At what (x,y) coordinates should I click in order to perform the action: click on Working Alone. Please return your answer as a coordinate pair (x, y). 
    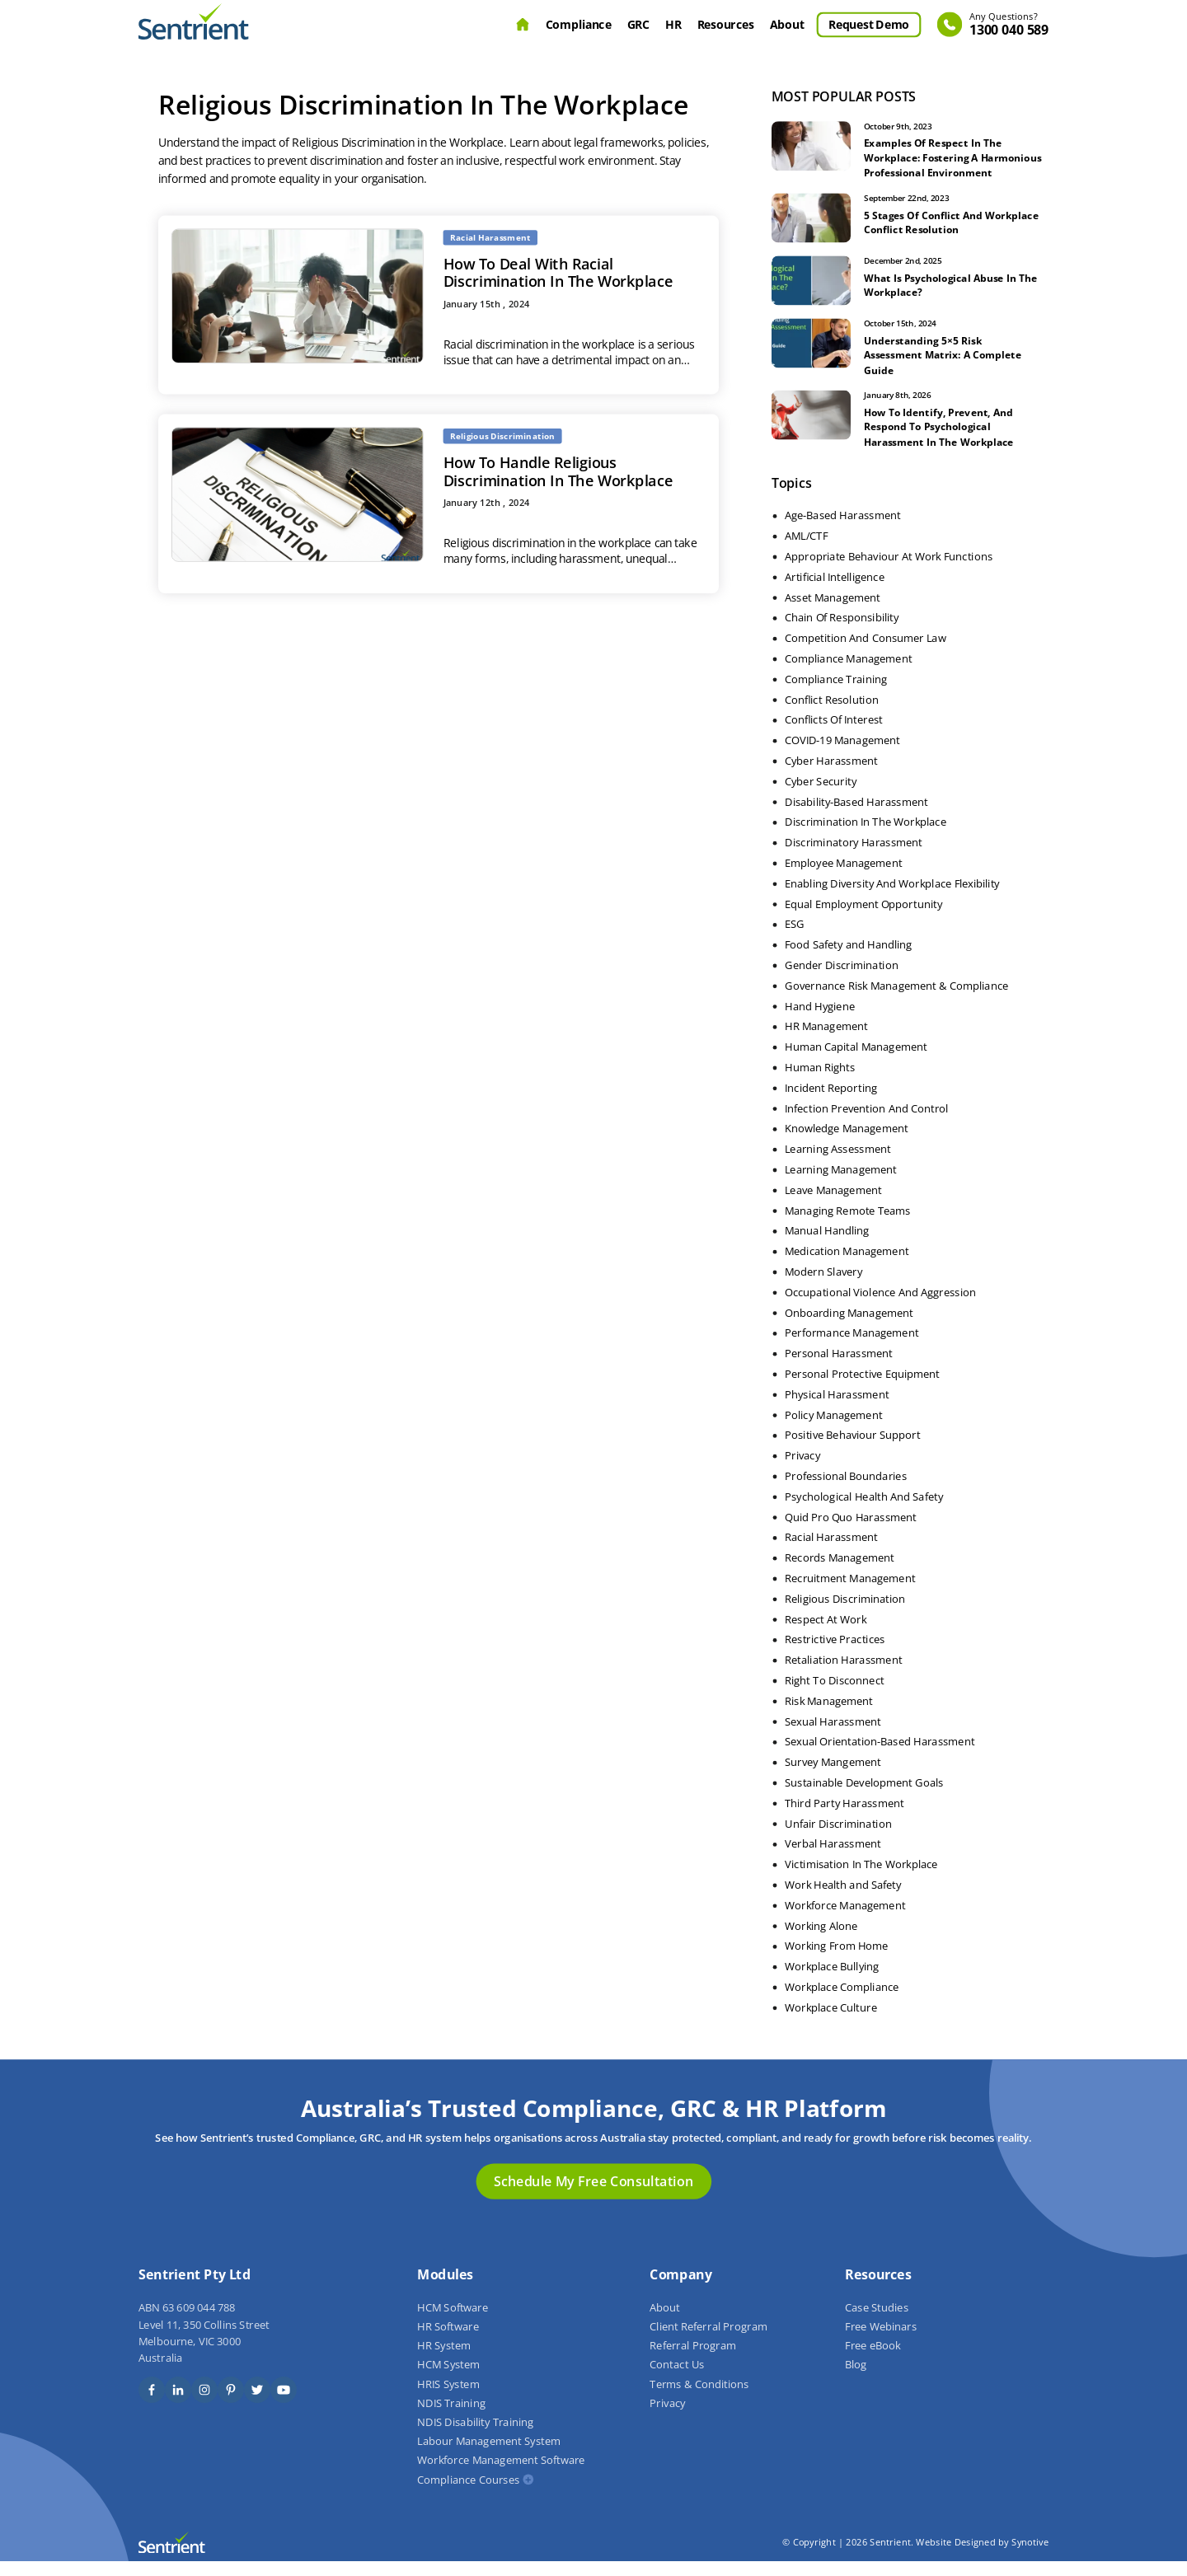
    Looking at the image, I should click on (821, 1940).